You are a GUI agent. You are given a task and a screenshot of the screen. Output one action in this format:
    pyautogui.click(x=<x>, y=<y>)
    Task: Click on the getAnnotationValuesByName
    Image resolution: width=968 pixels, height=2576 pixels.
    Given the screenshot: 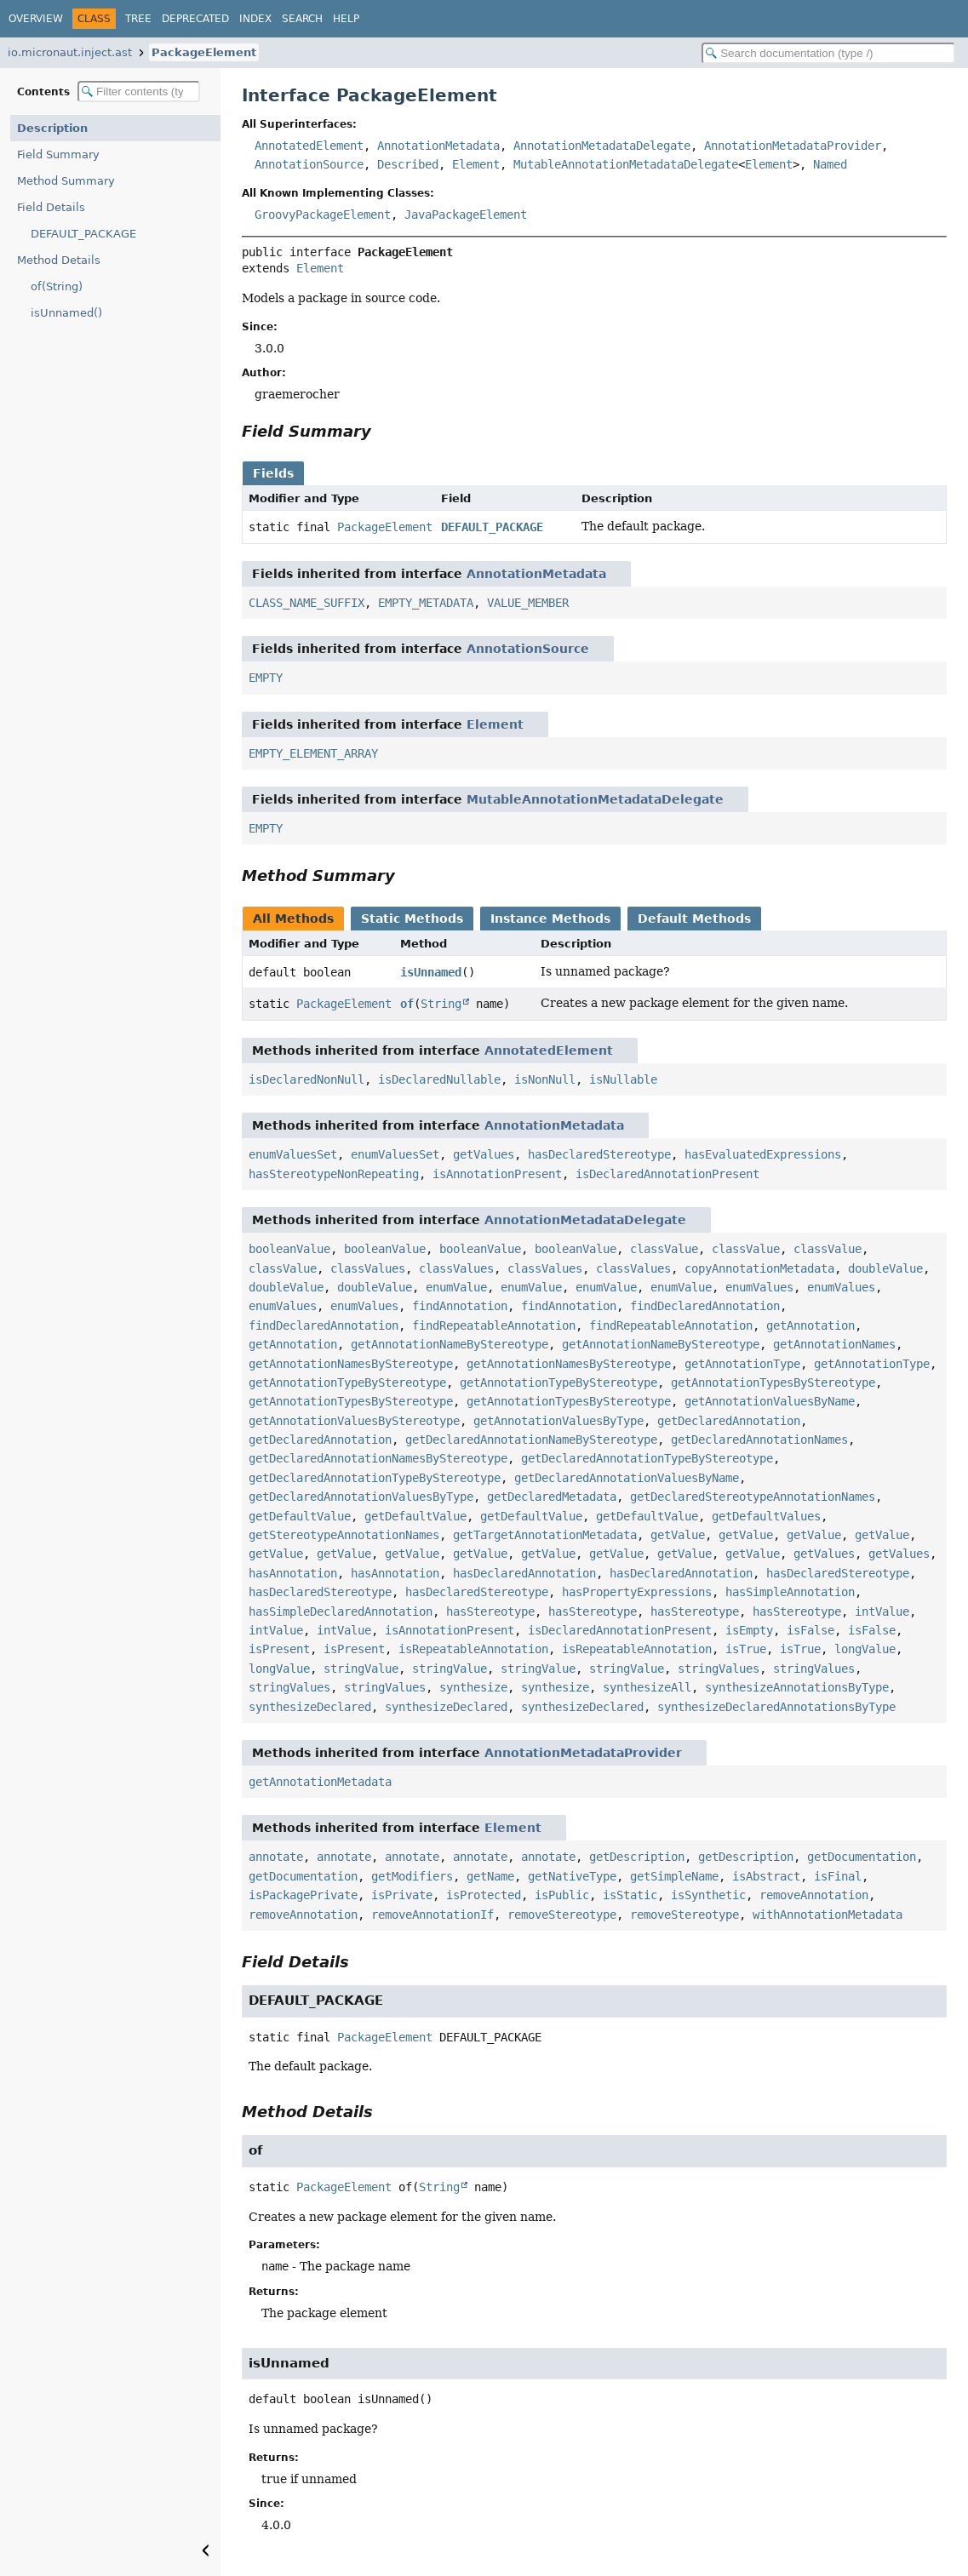 What is the action you would take?
    pyautogui.click(x=769, y=1401)
    